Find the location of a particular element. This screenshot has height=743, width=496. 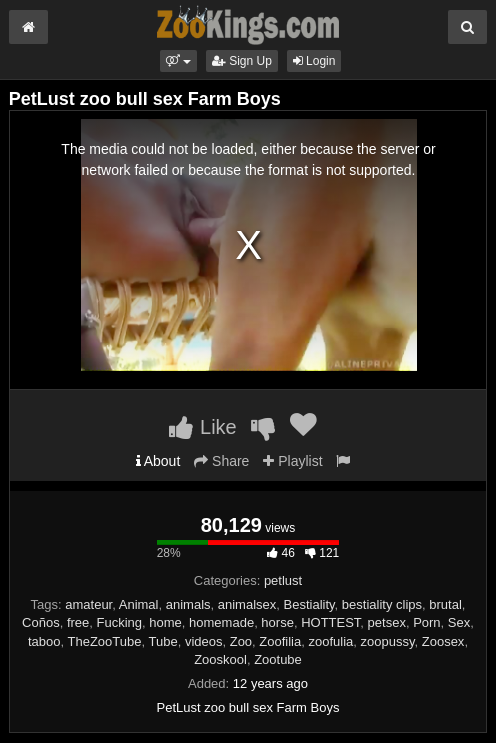

petlust is located at coordinates (283, 580).